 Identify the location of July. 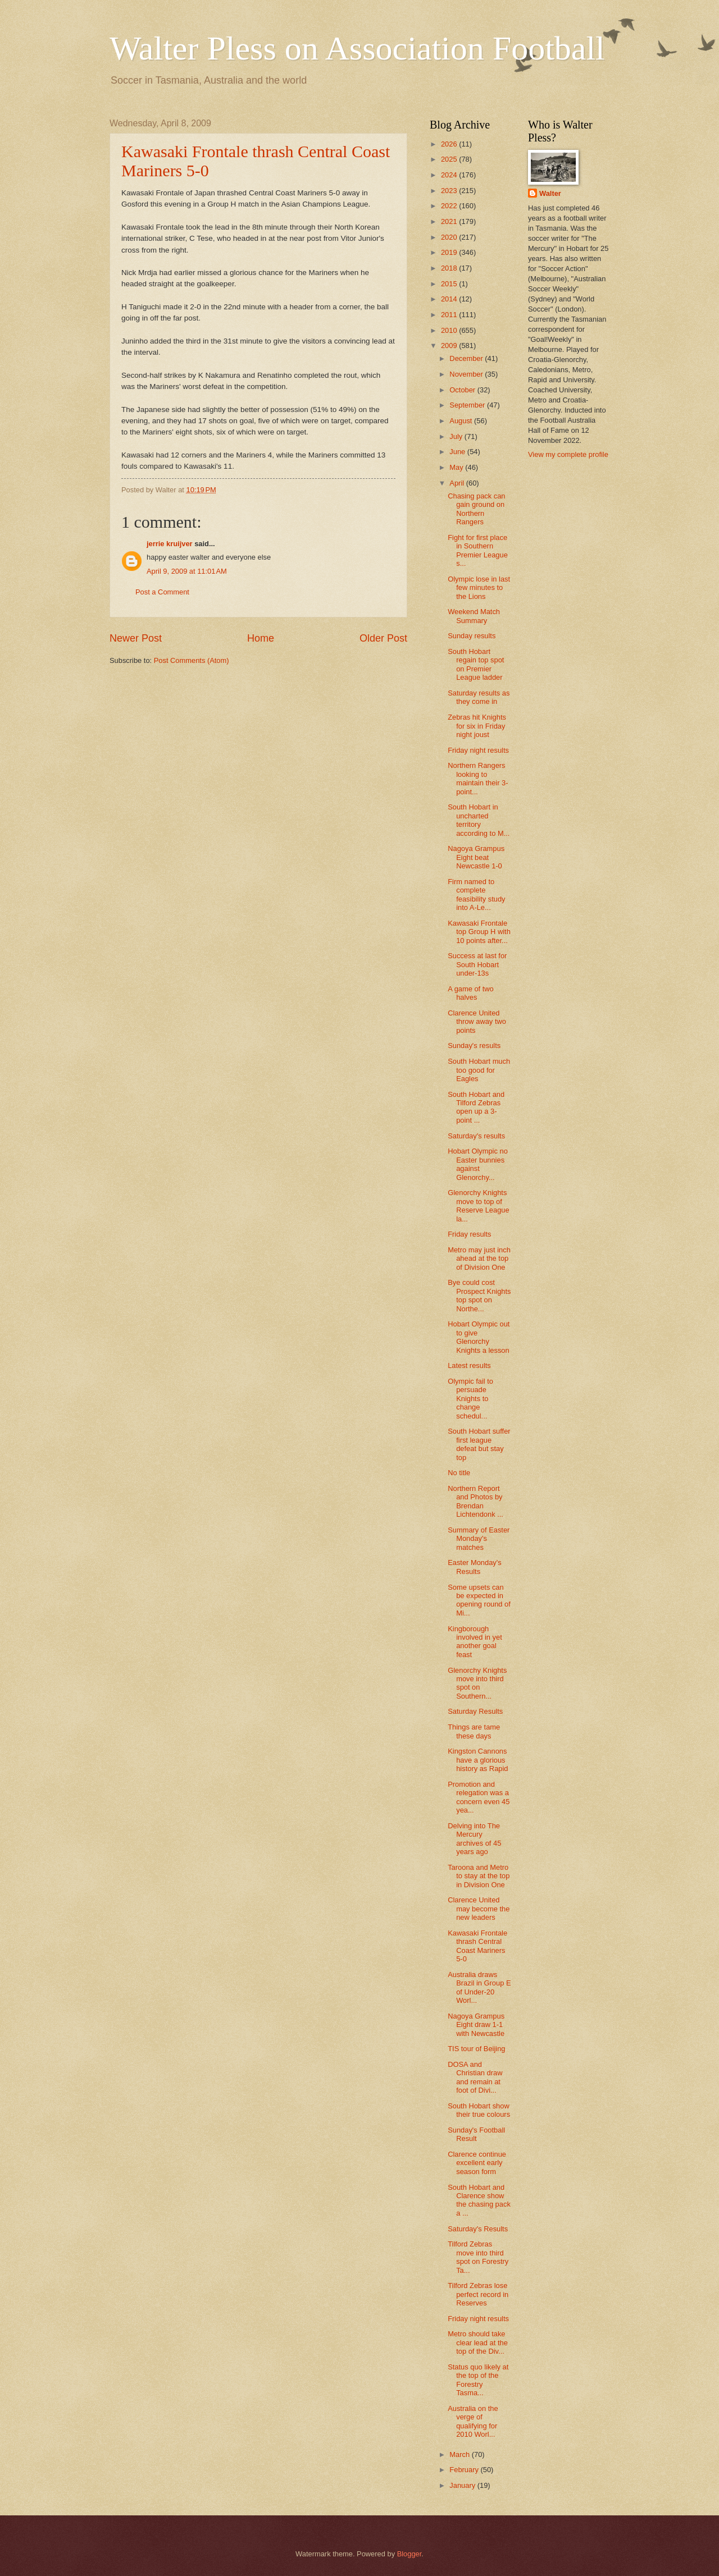
(456, 436).